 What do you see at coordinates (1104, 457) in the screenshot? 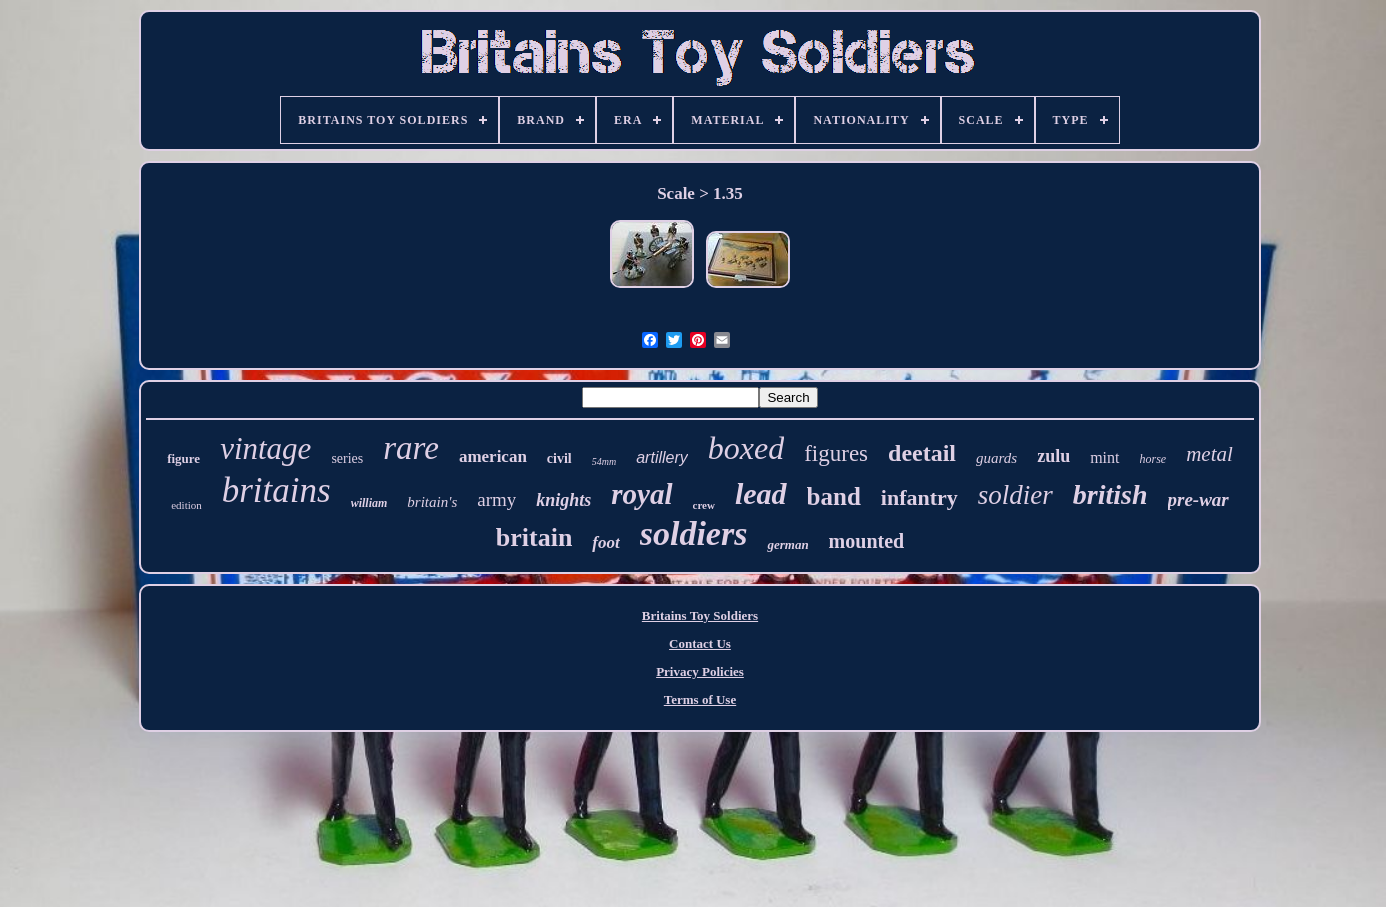
I see `mint` at bounding box center [1104, 457].